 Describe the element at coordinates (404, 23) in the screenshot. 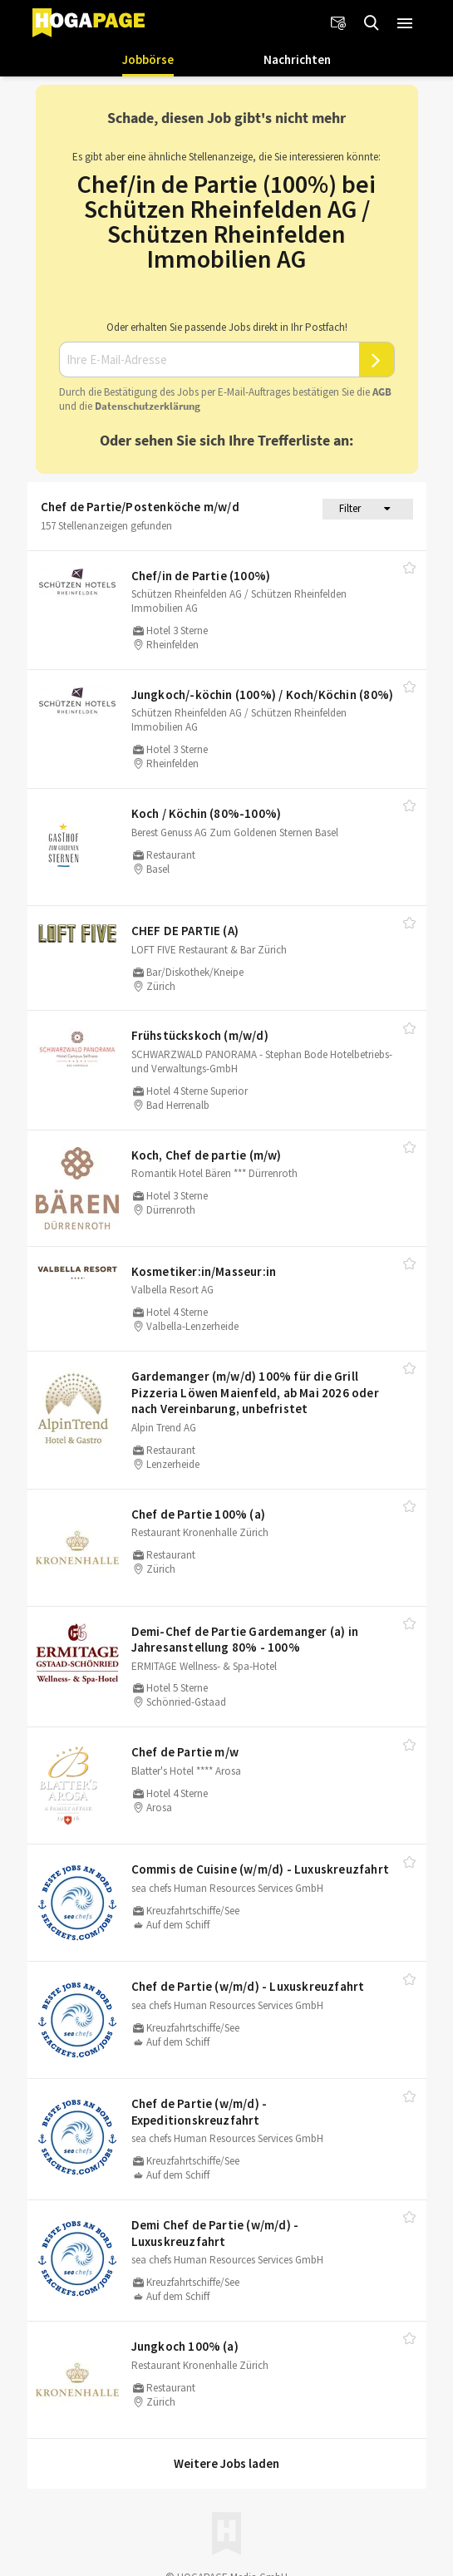

I see `[button]` at that location.